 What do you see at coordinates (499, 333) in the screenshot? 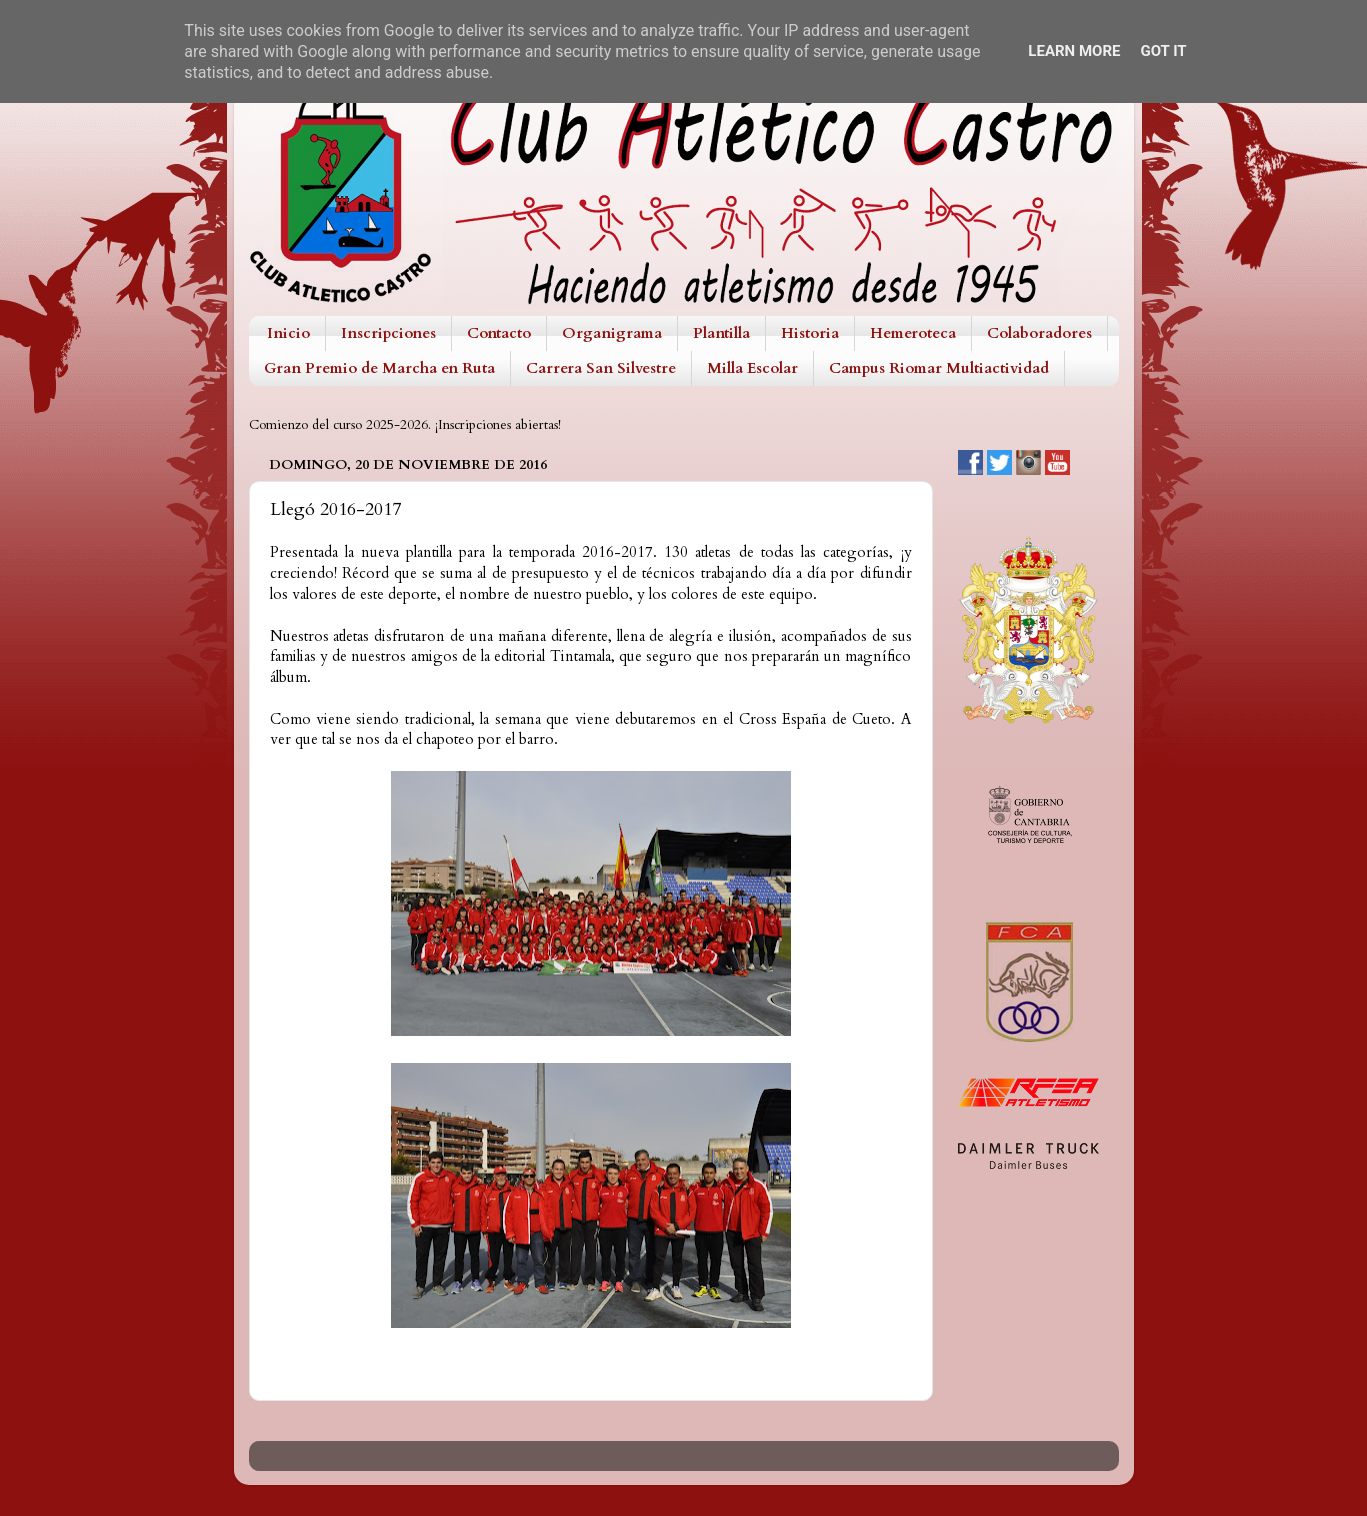
I see `Contacto` at bounding box center [499, 333].